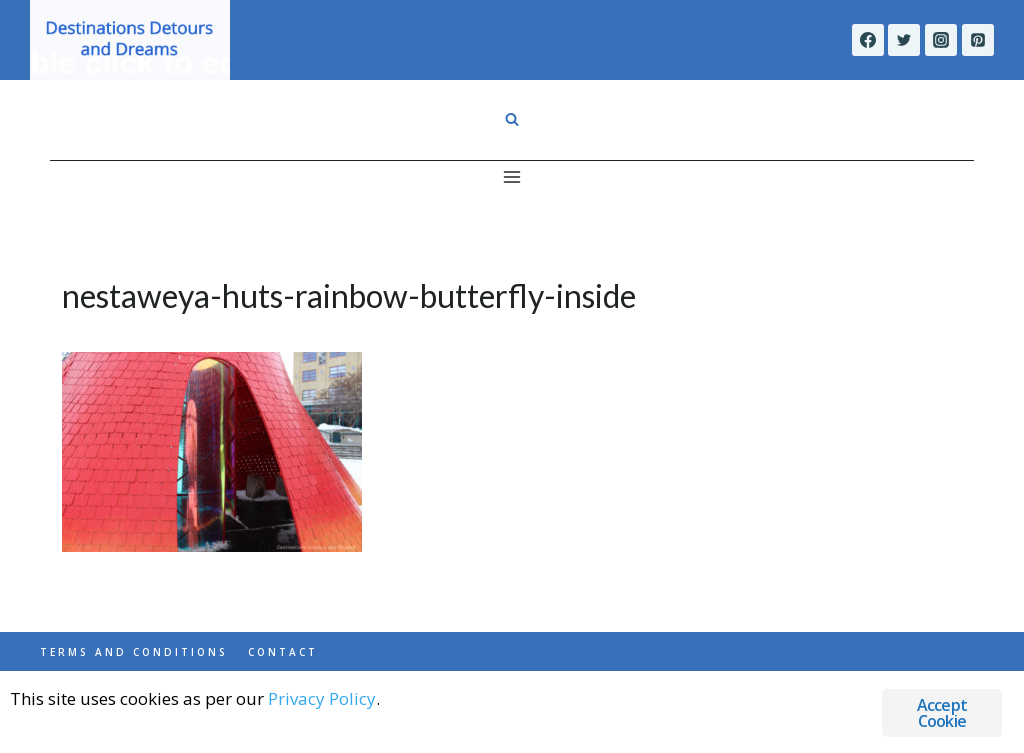 This screenshot has height=753, width=1024. What do you see at coordinates (868, 40) in the screenshot?
I see `[Facebook]` at bounding box center [868, 40].